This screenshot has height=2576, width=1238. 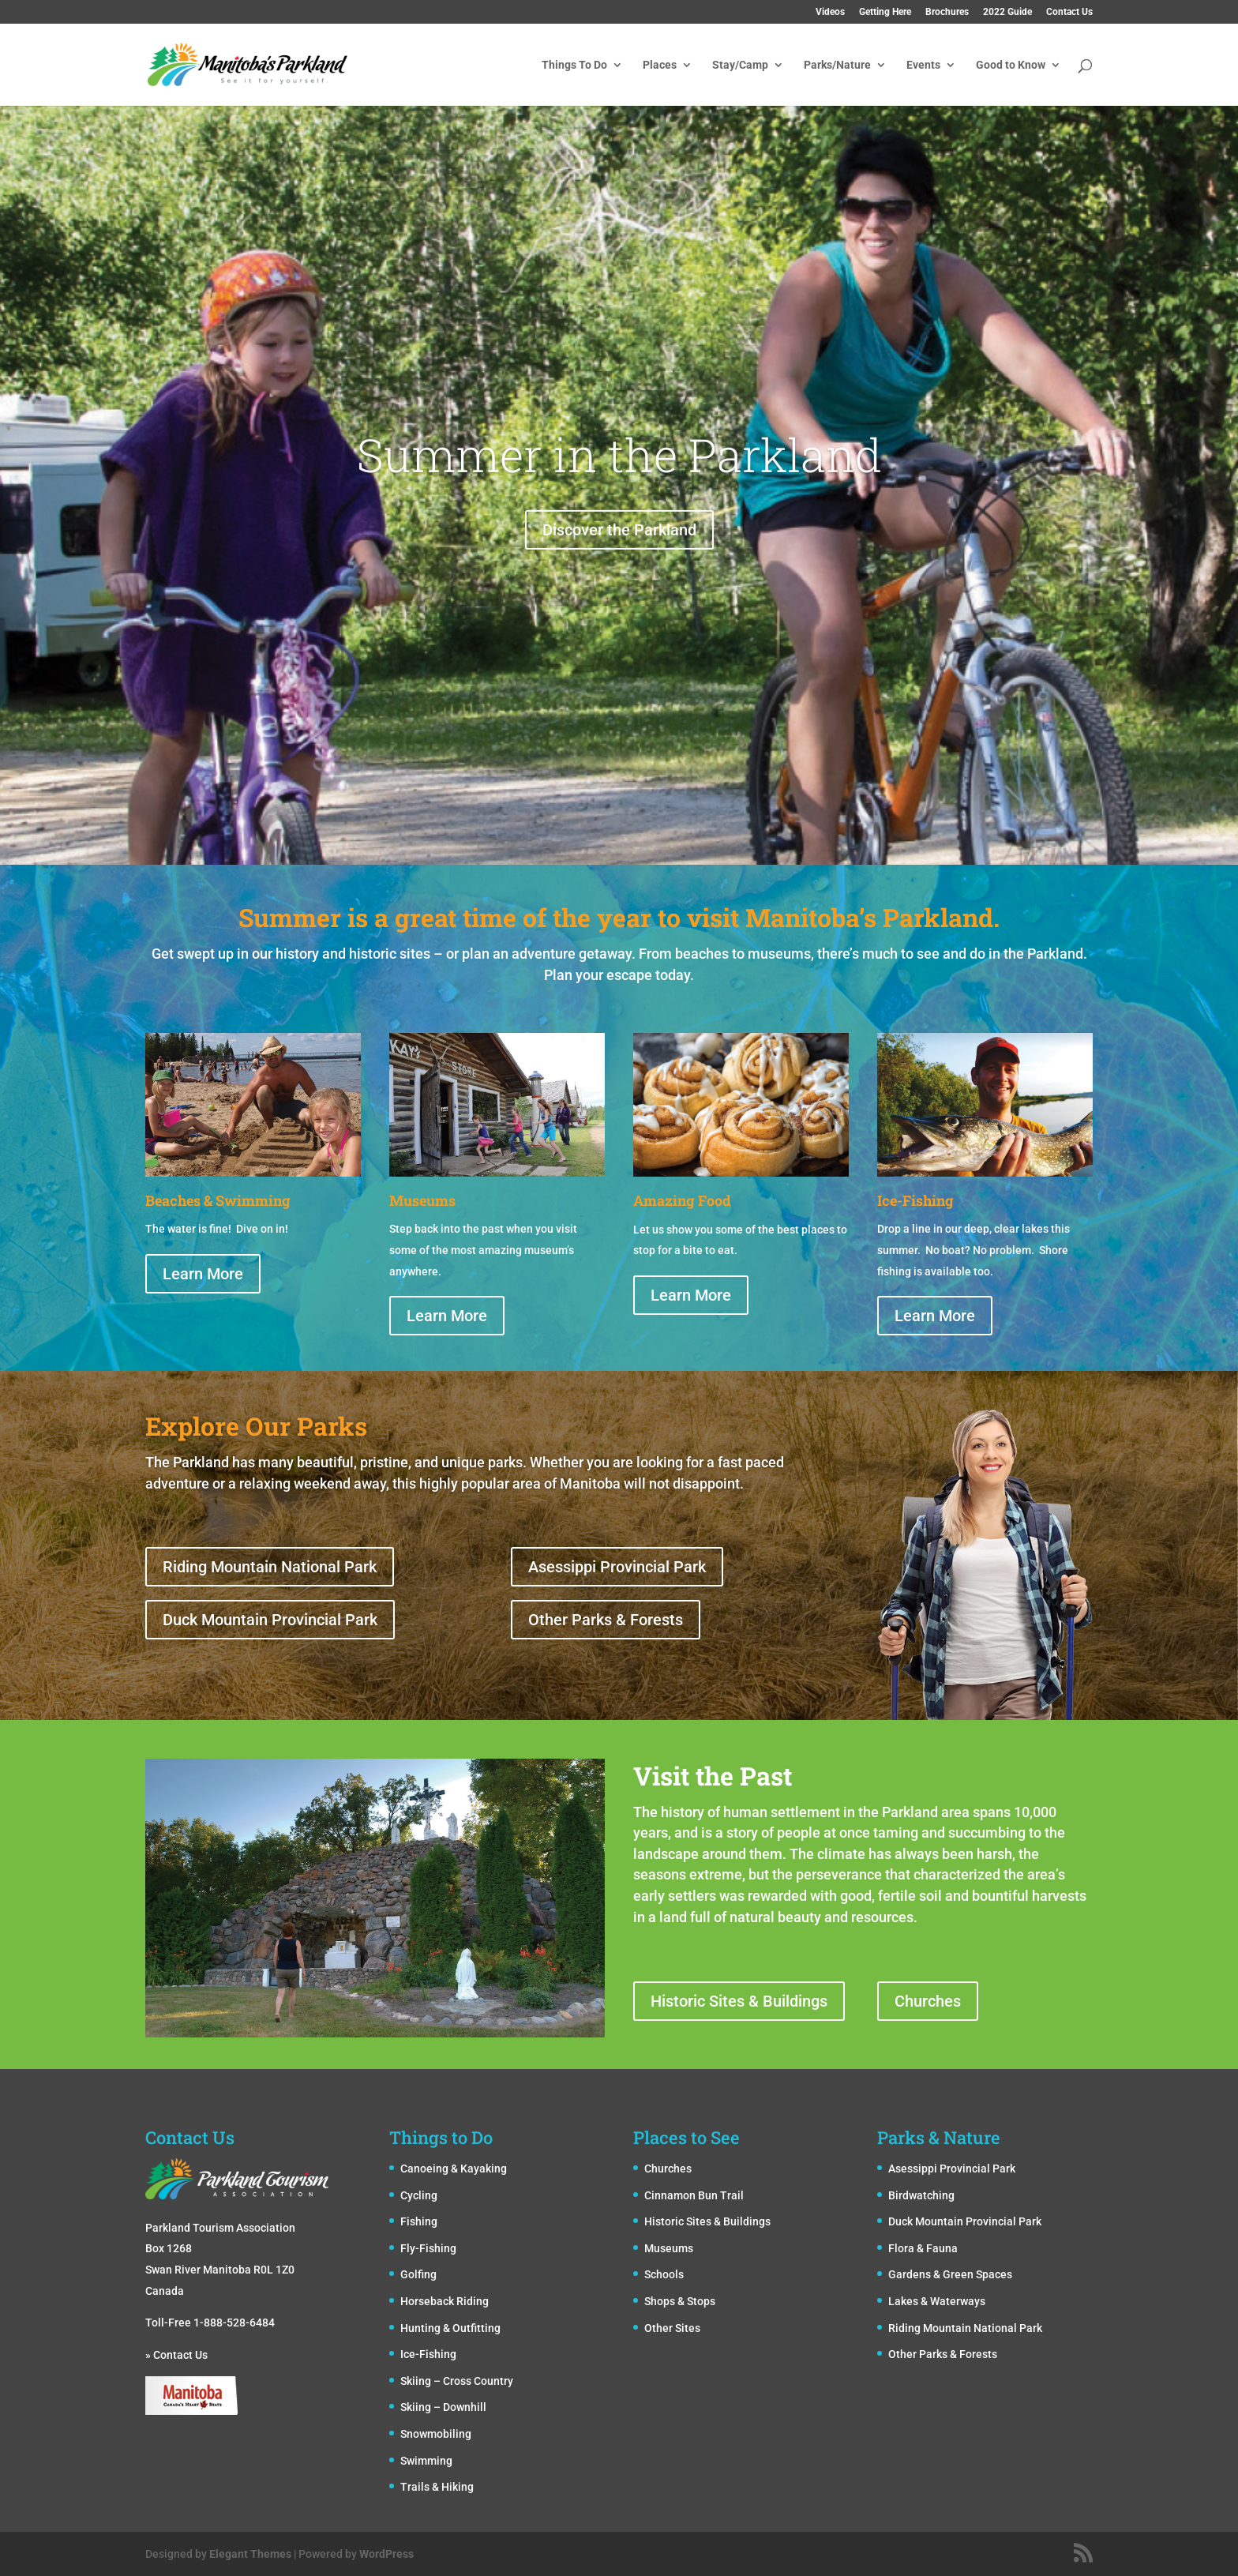 I want to click on Brochures, so click(x=947, y=12).